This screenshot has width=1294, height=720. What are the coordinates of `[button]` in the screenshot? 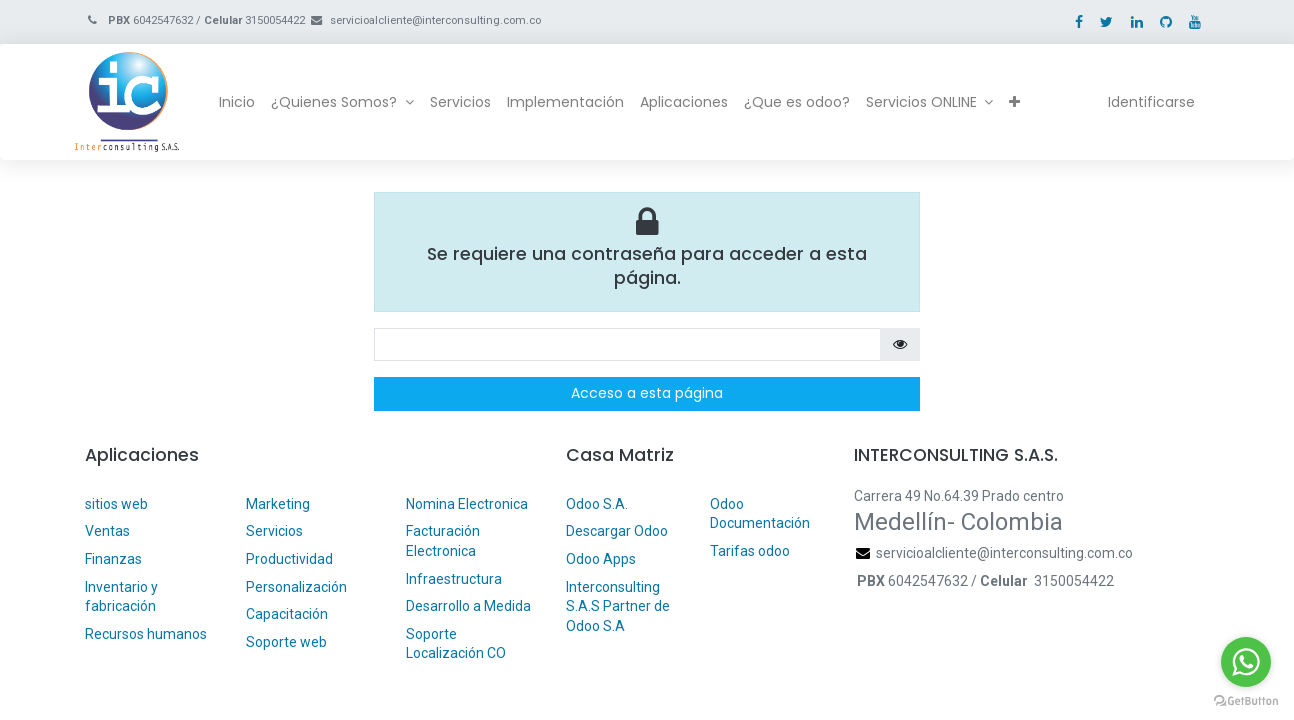 It's located at (1025, 103).